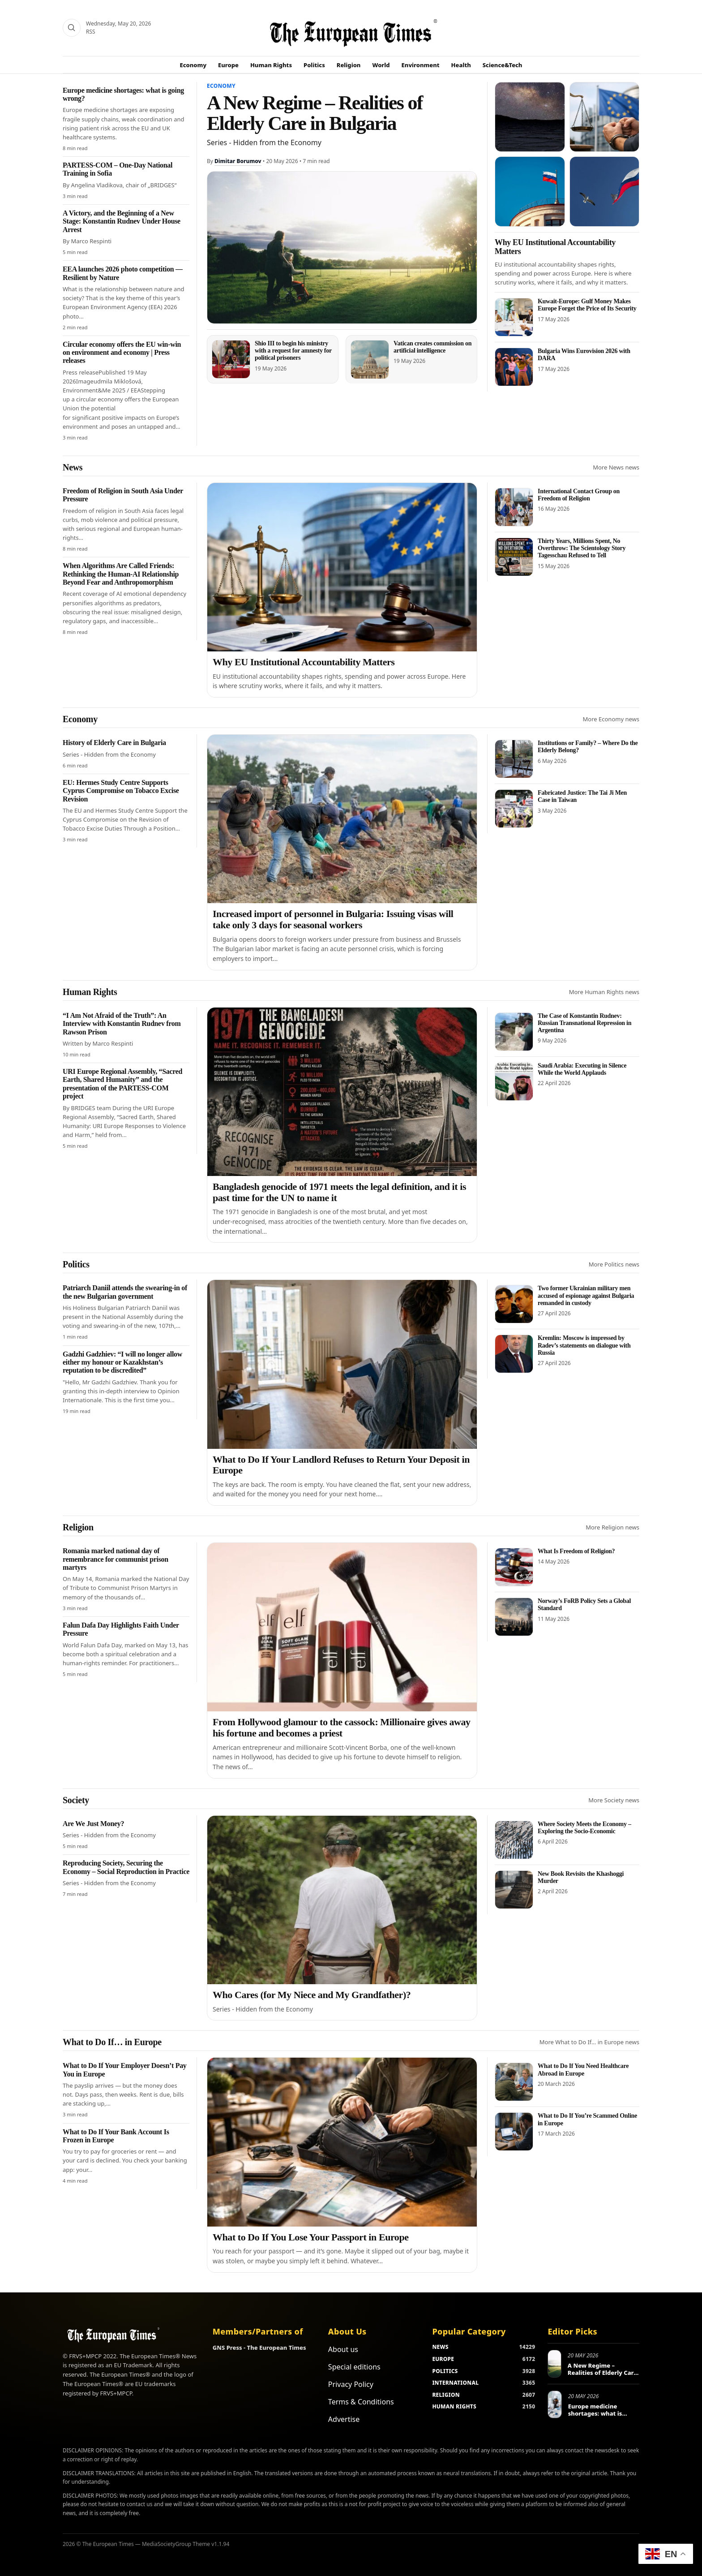 Image resolution: width=702 pixels, height=2576 pixels. Describe the element at coordinates (344, 2419) in the screenshot. I see `Advertise` at that location.